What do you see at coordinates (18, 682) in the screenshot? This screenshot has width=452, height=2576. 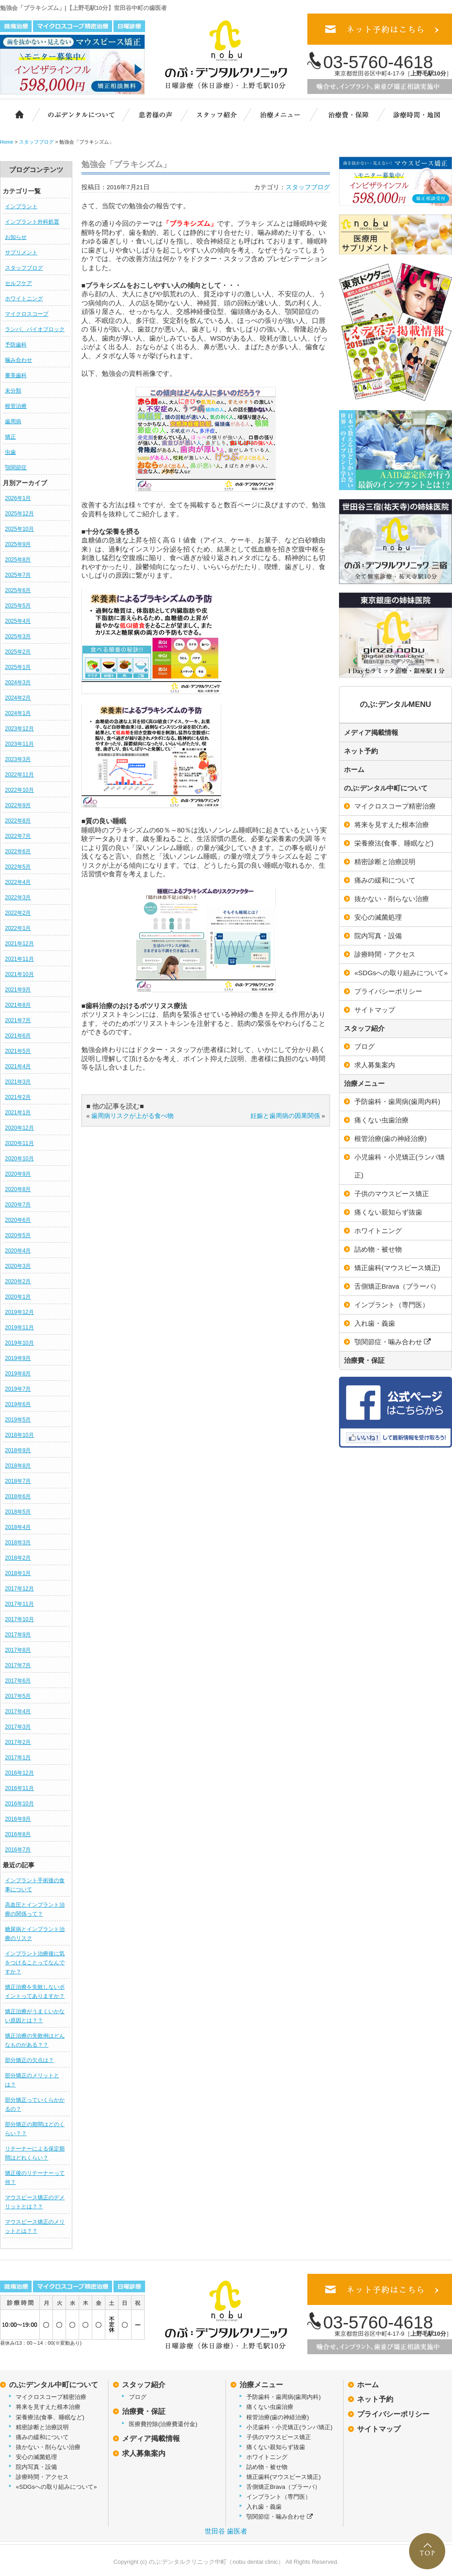 I see `2024年3月` at bounding box center [18, 682].